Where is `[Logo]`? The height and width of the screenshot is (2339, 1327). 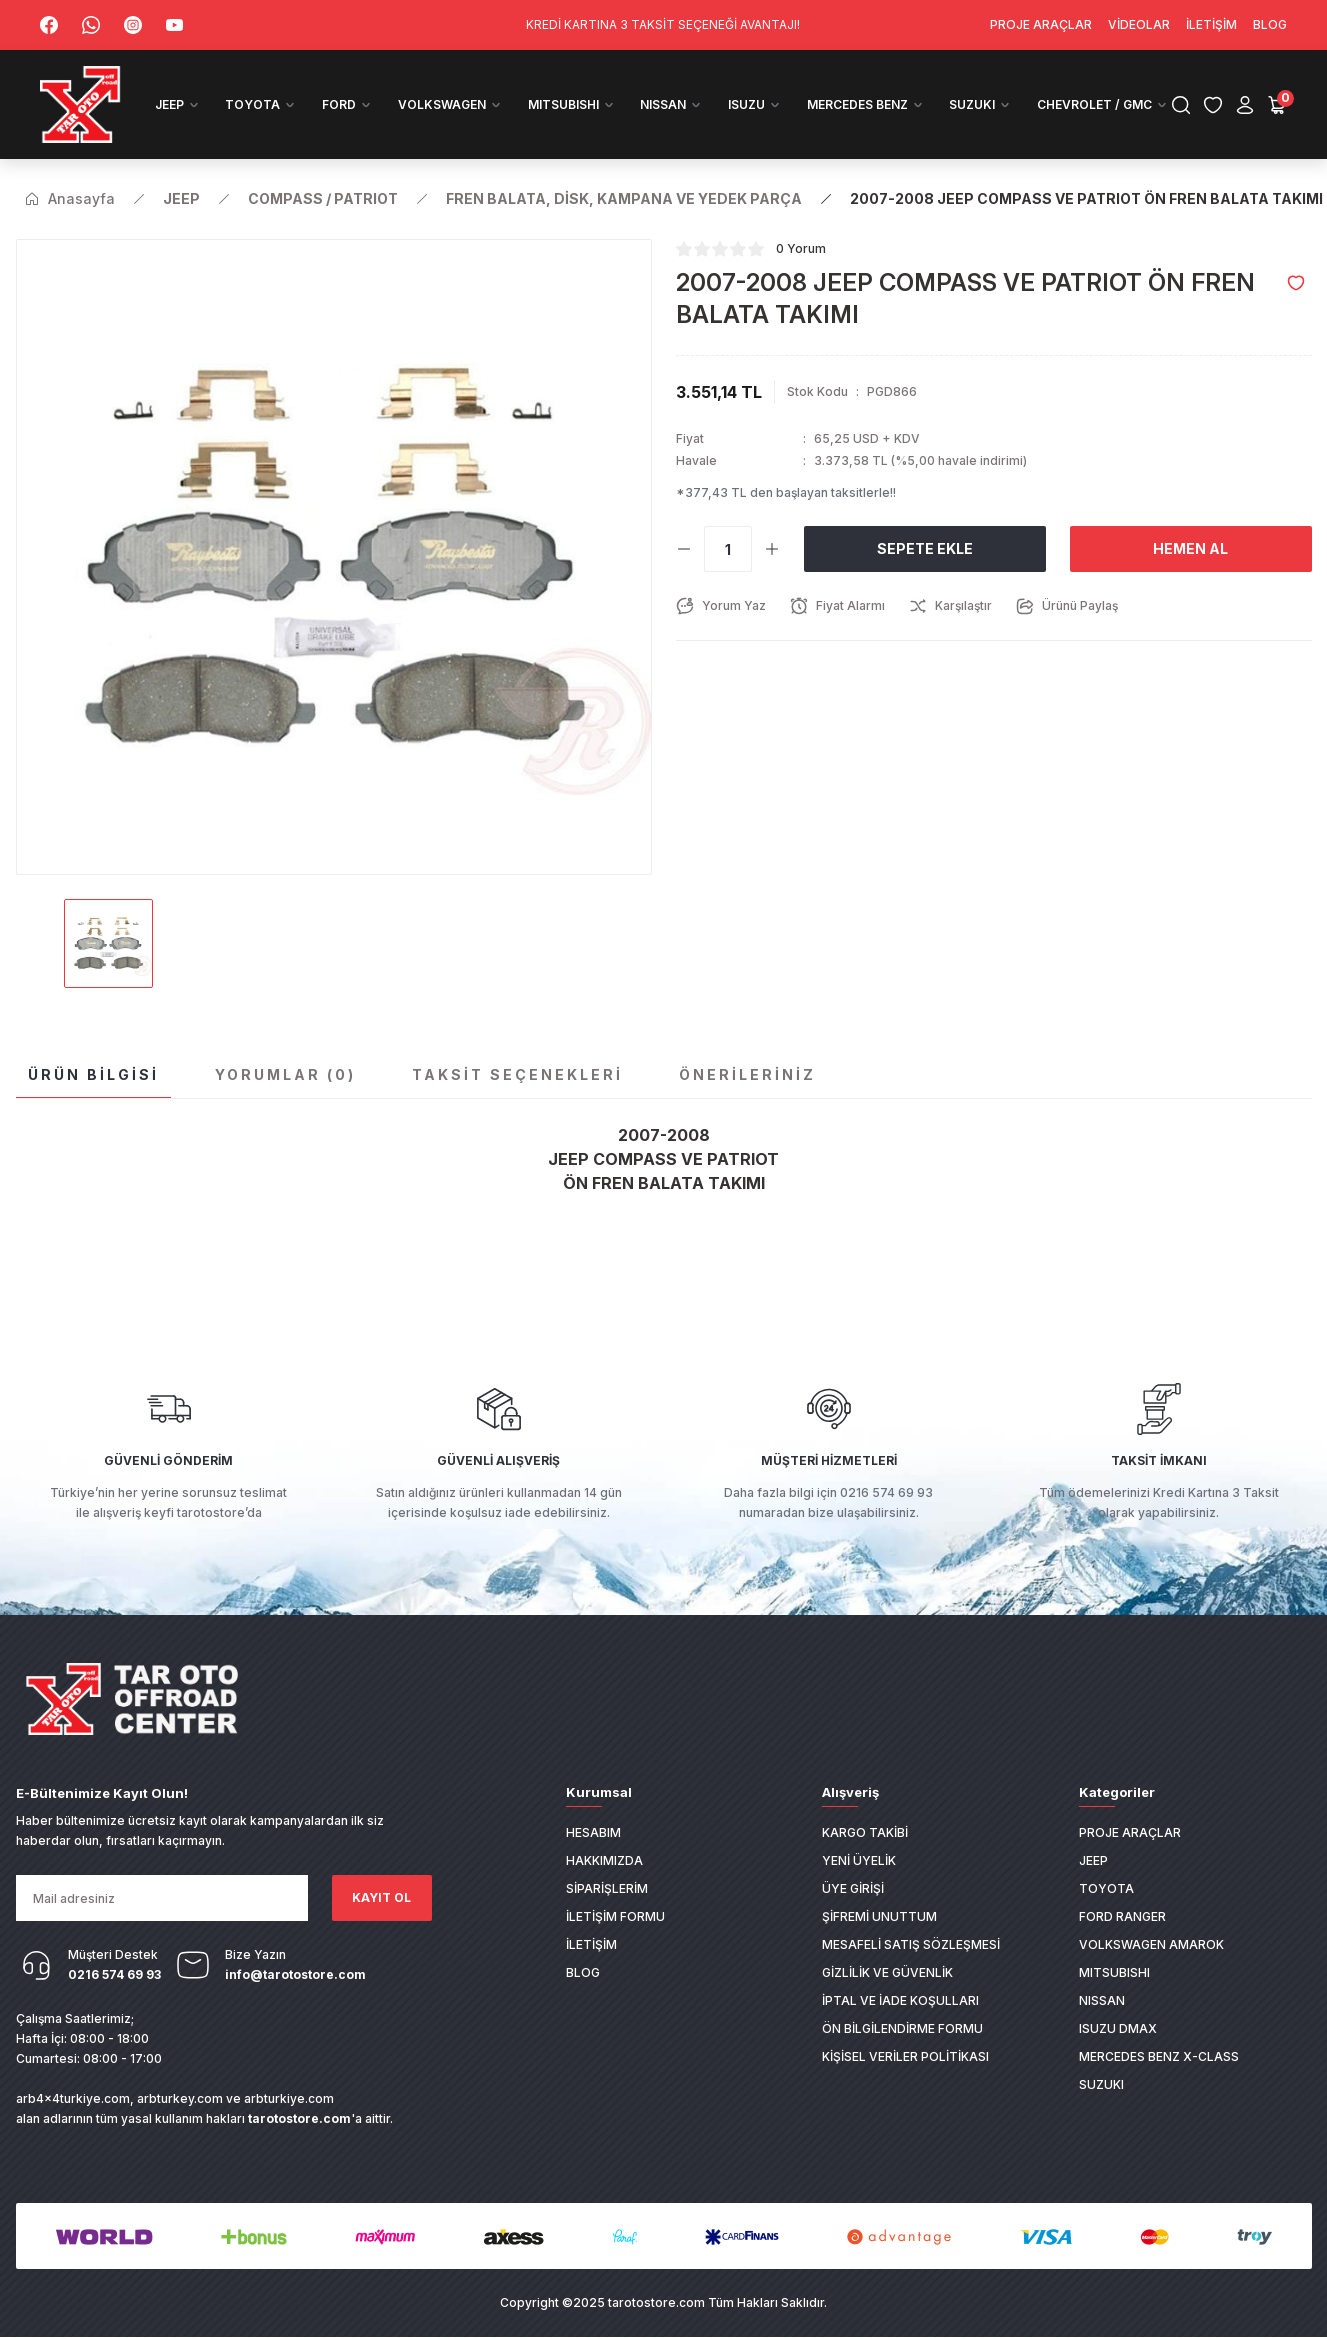
[Logo] is located at coordinates (81, 104).